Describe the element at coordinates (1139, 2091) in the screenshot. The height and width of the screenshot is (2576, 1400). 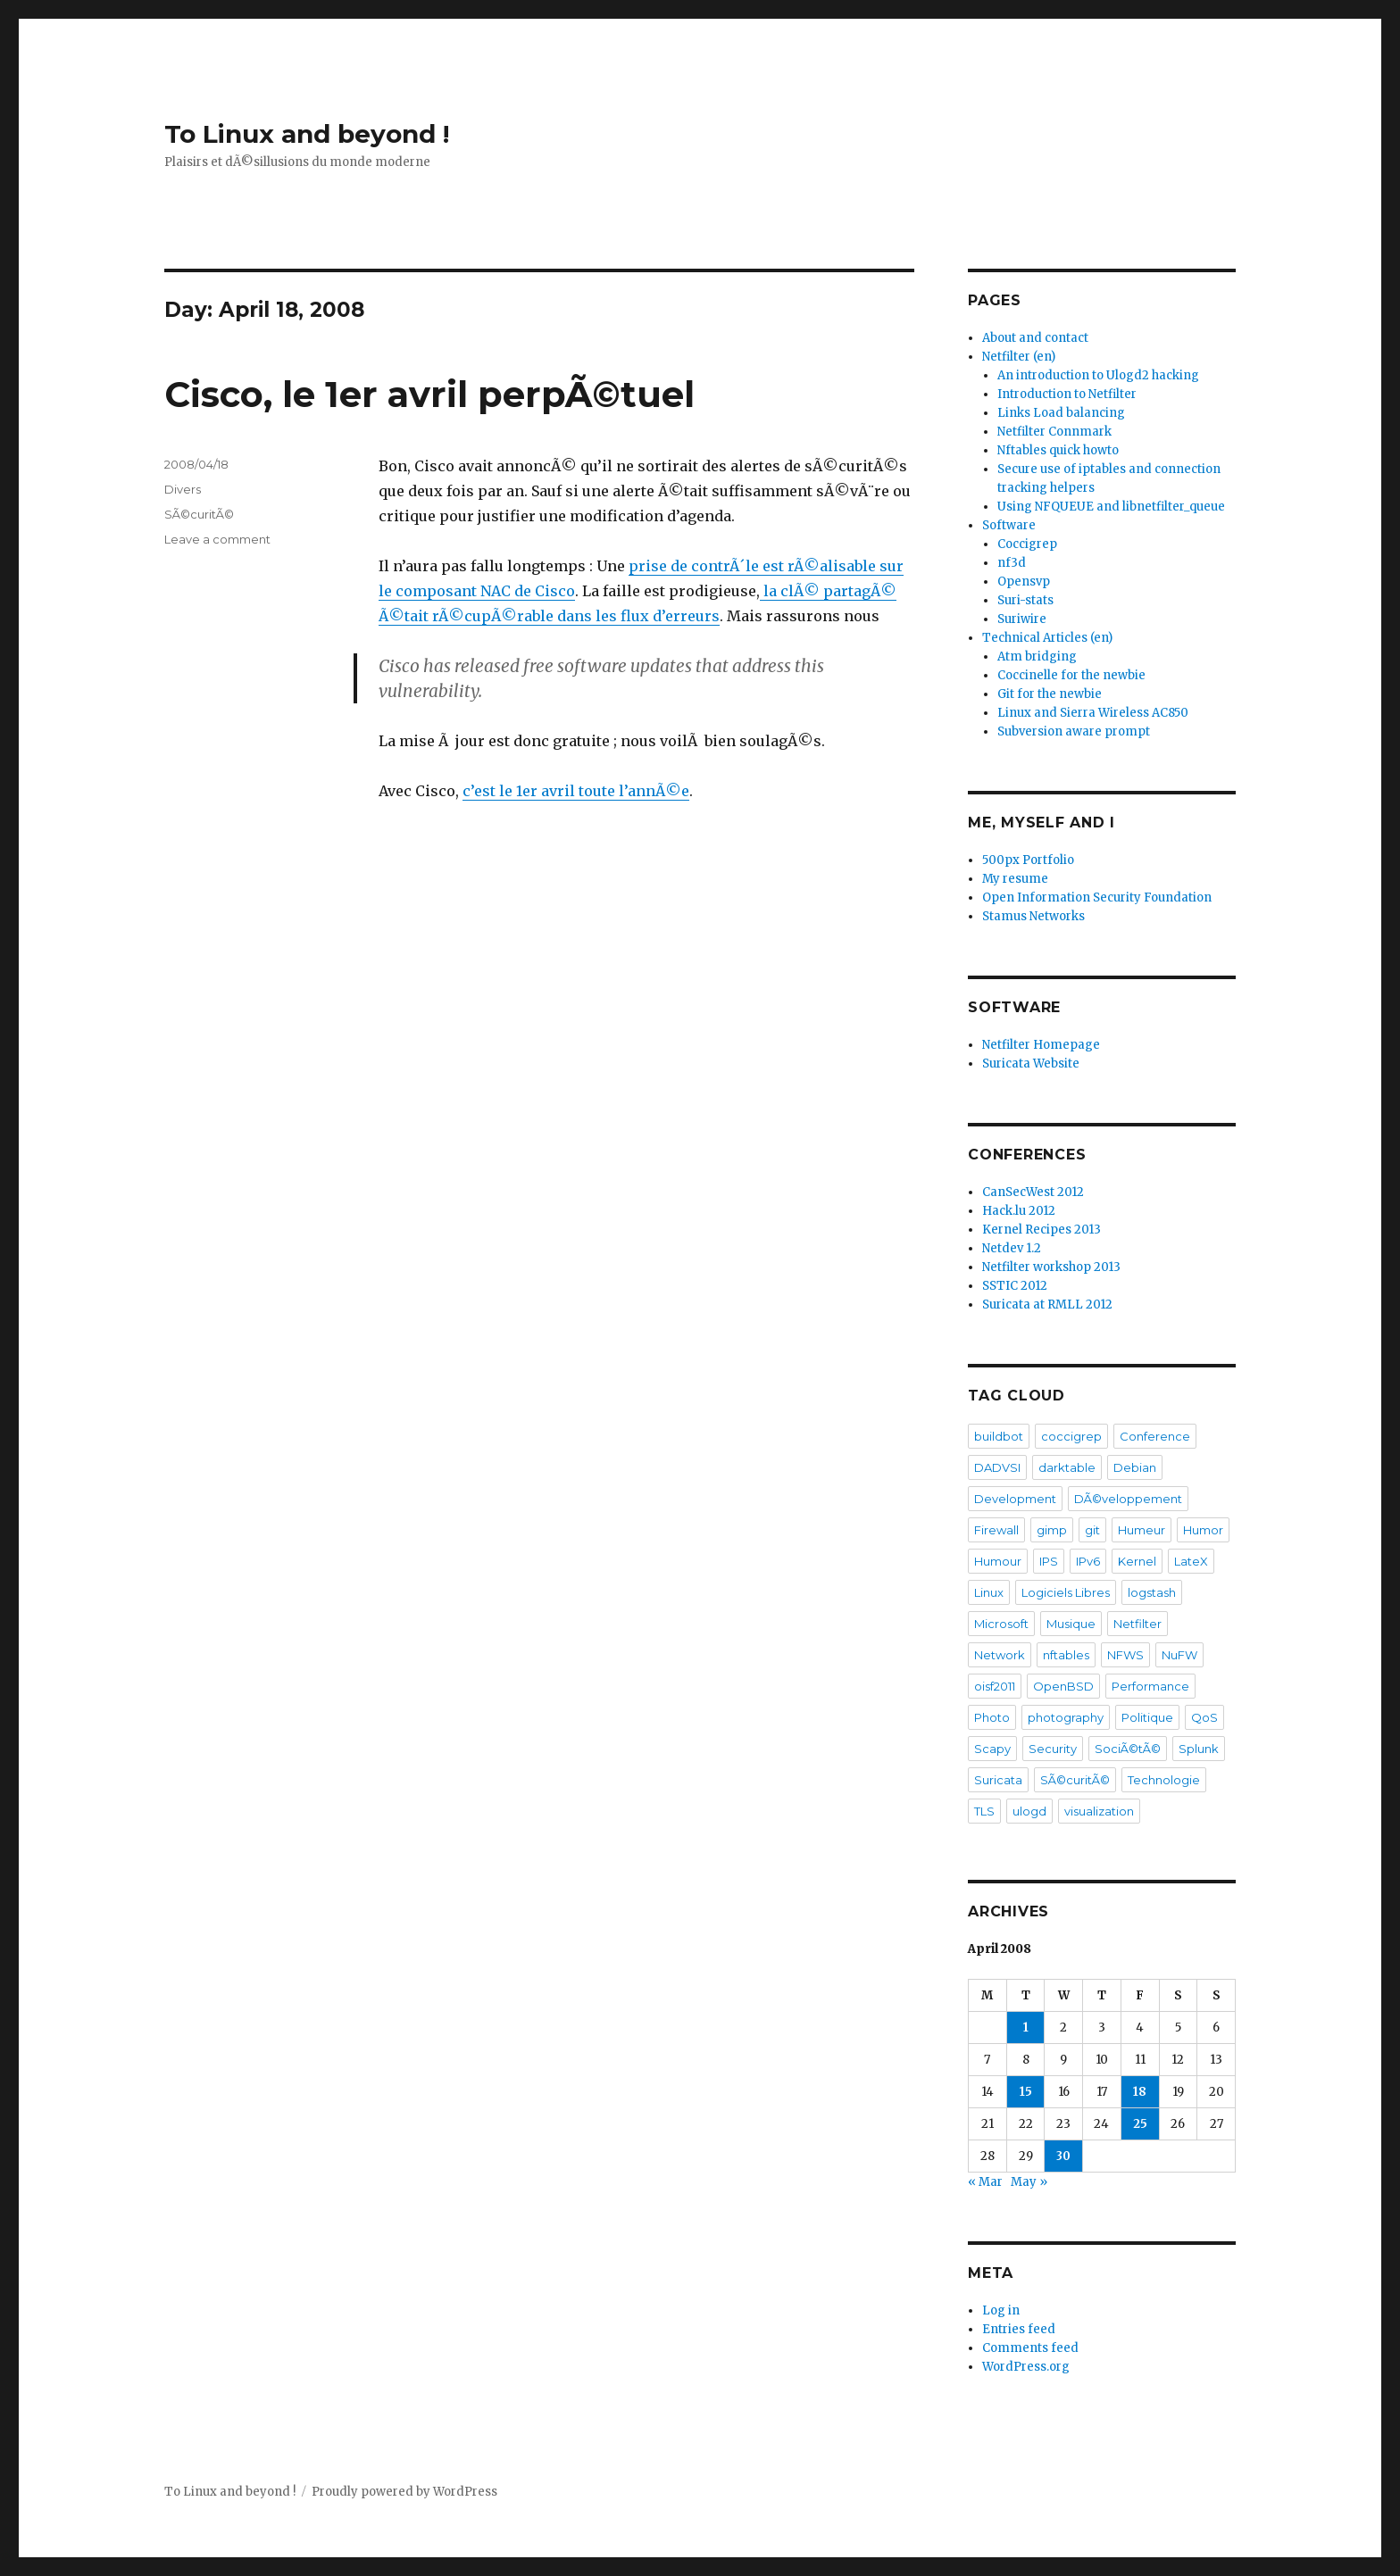
I see `18 [Posts published on April 18, 2008]` at that location.